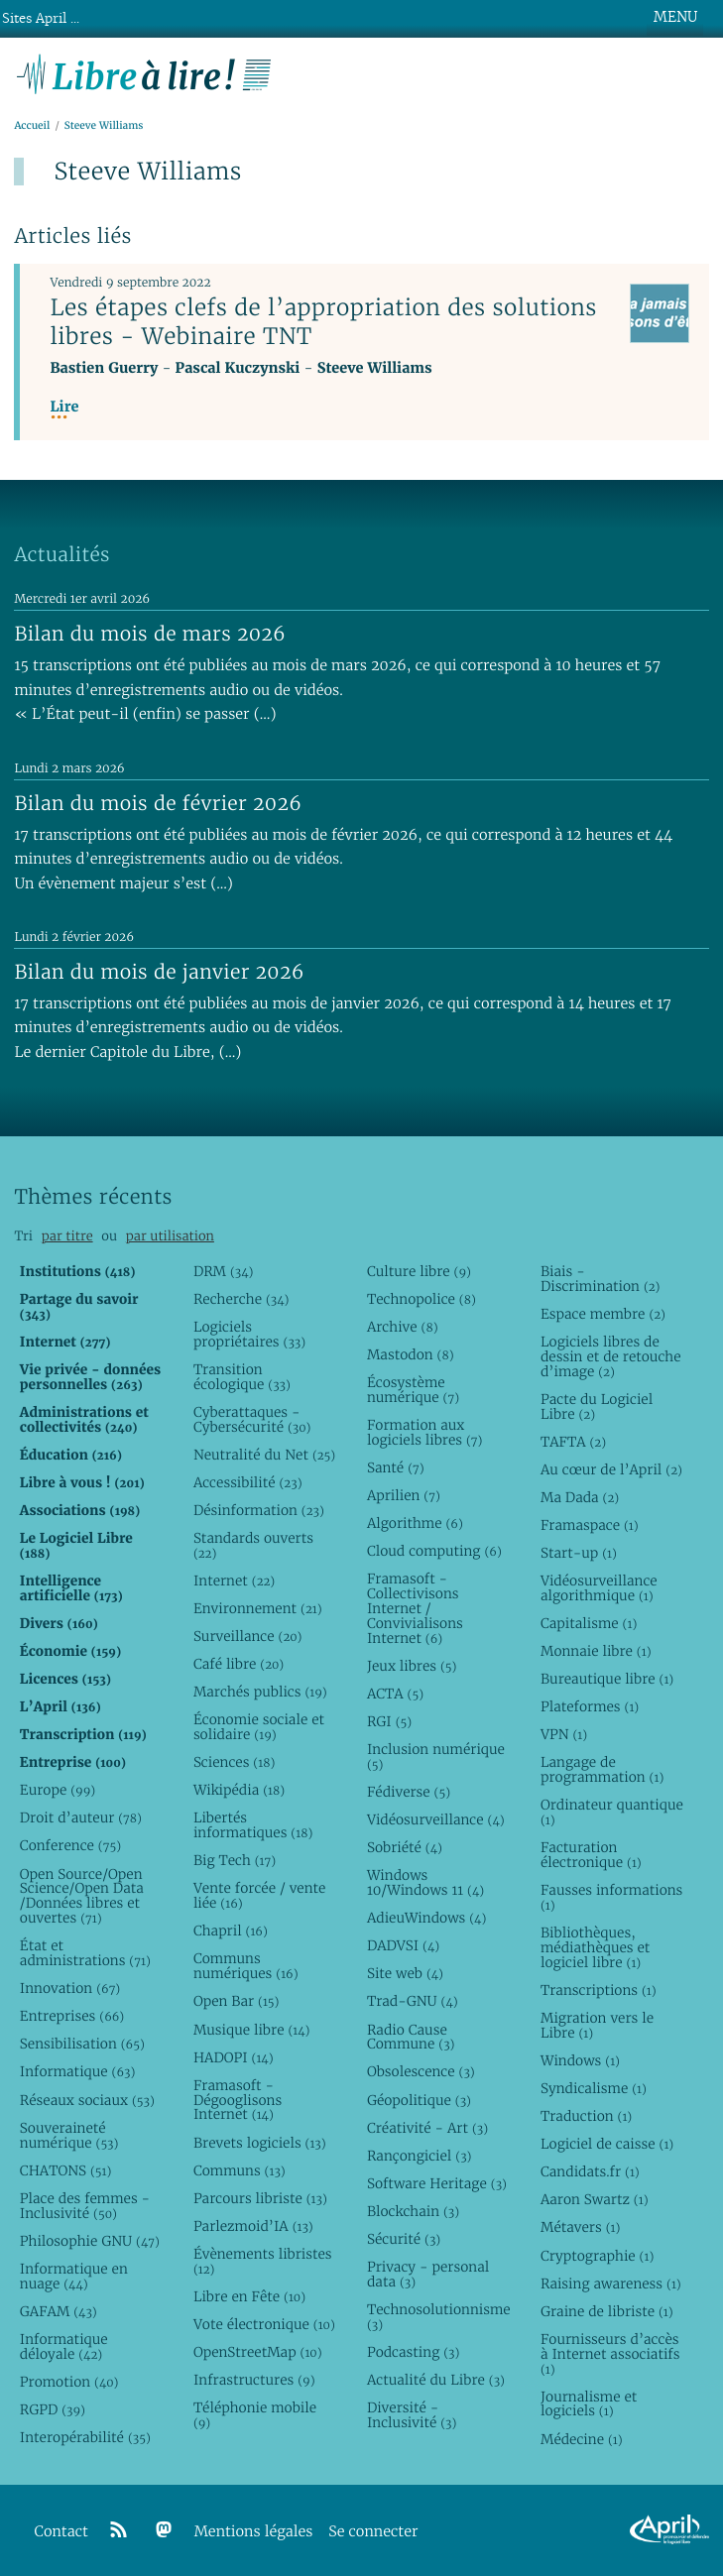  I want to click on Podcasting, so click(413, 2352).